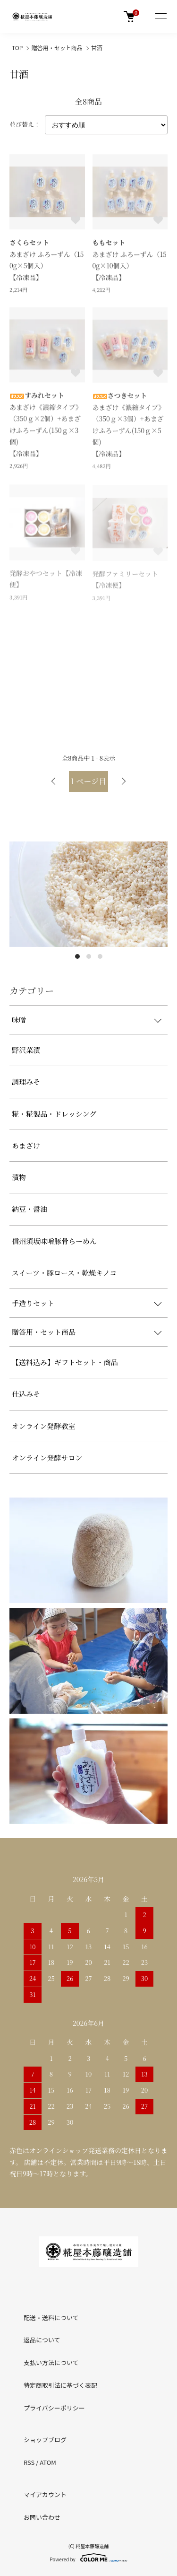 The image size is (177, 2576). Describe the element at coordinates (29, 2462) in the screenshot. I see `RSS` at that location.